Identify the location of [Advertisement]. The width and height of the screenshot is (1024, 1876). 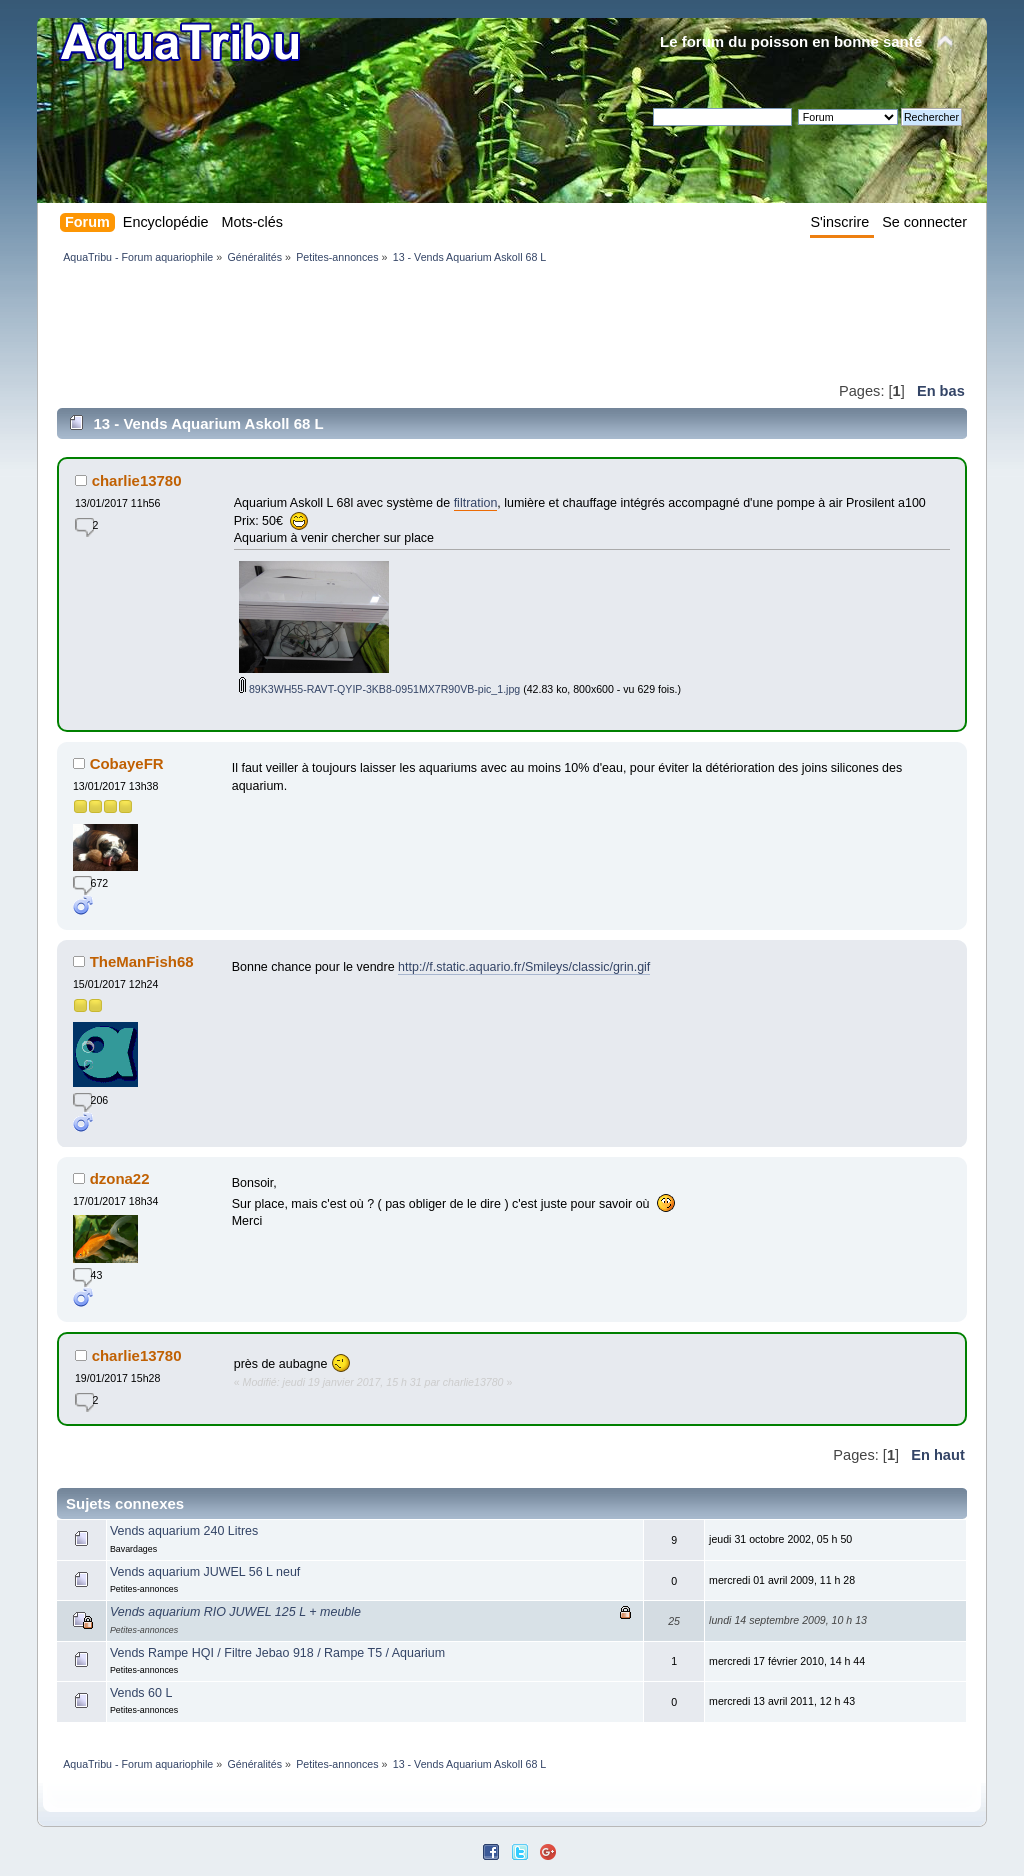
(421, 322).